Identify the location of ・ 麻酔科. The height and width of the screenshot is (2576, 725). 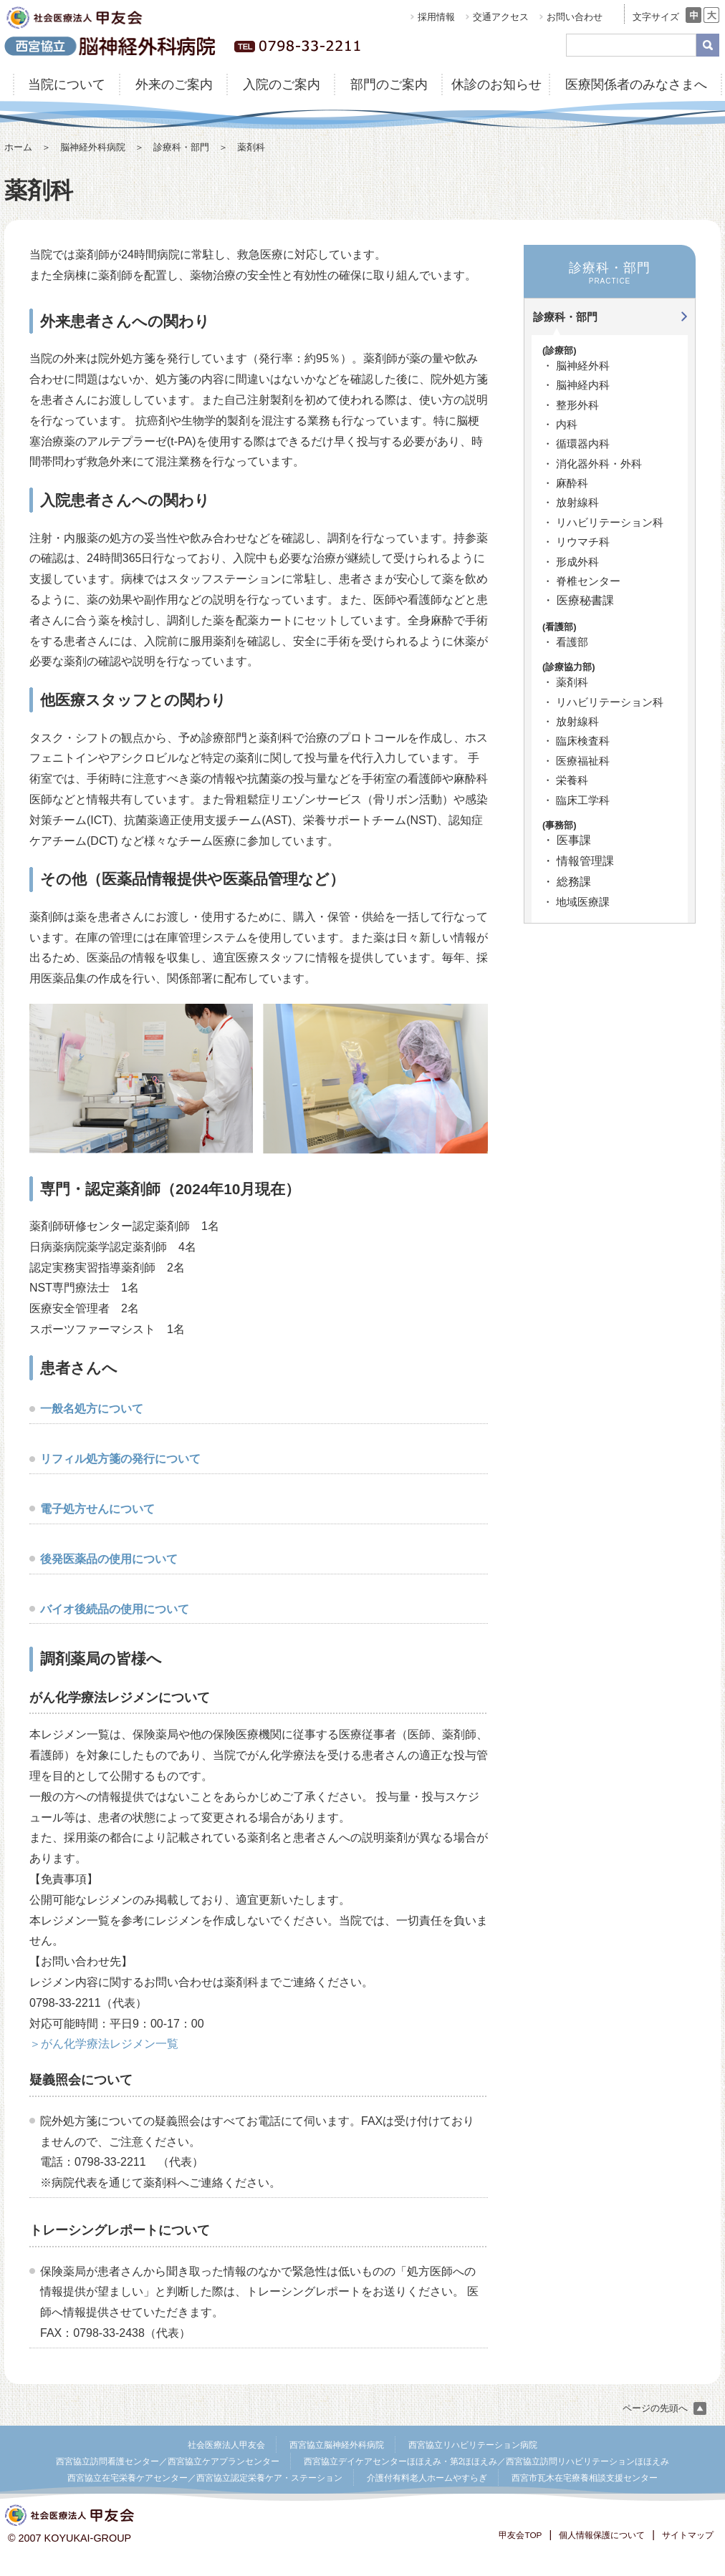
(565, 483).